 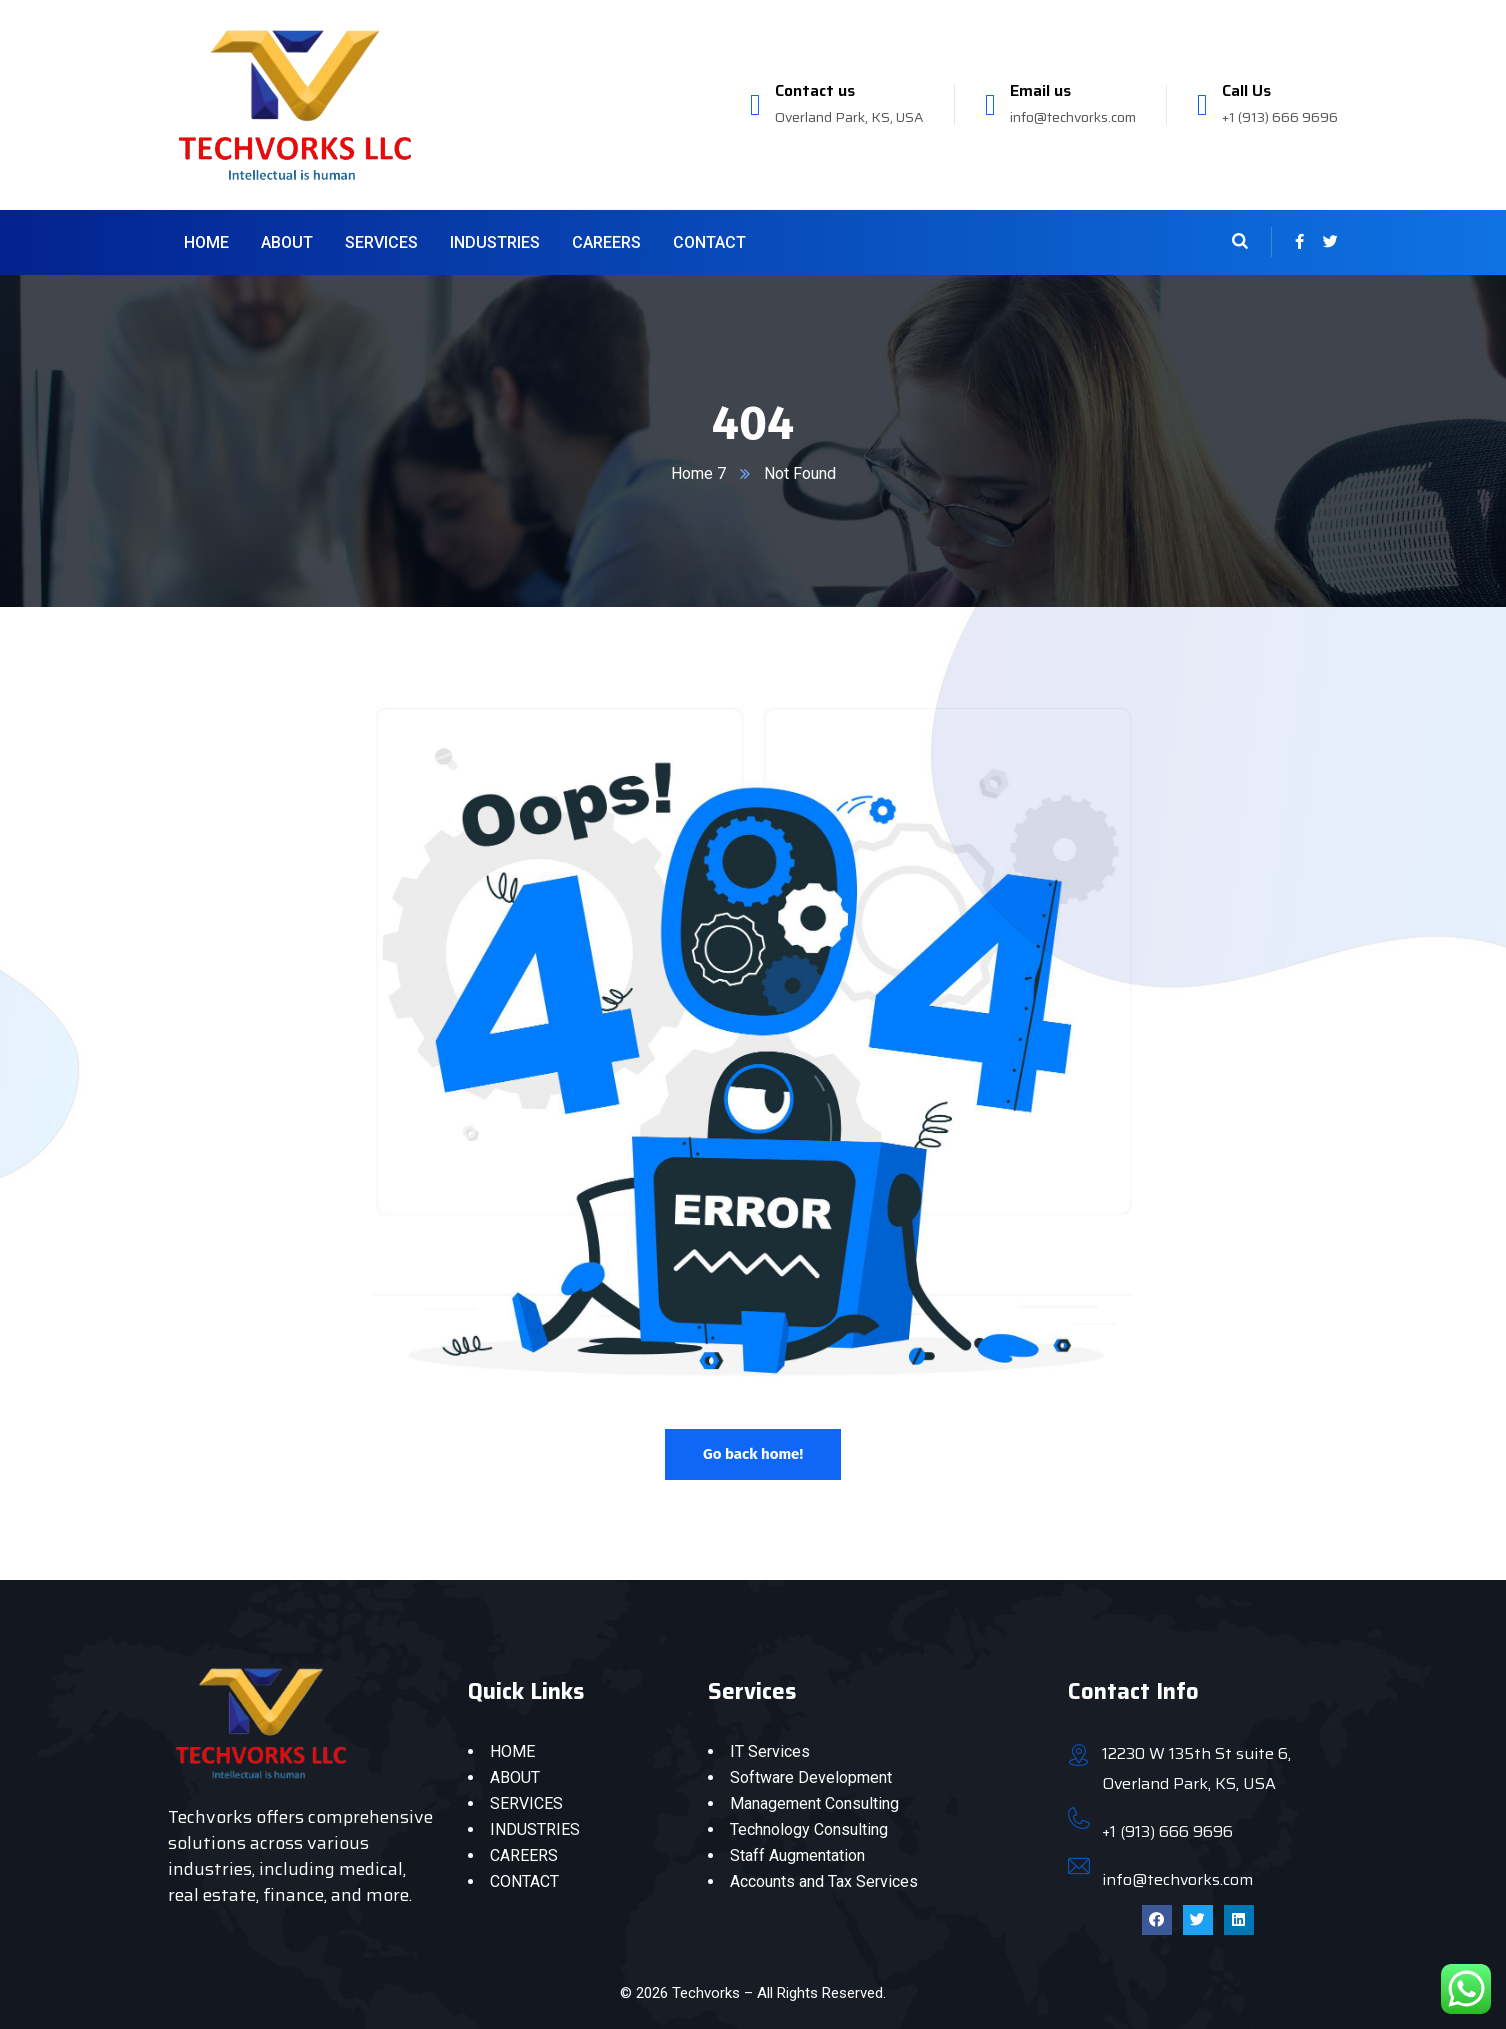 I want to click on Home 7, so click(x=698, y=473).